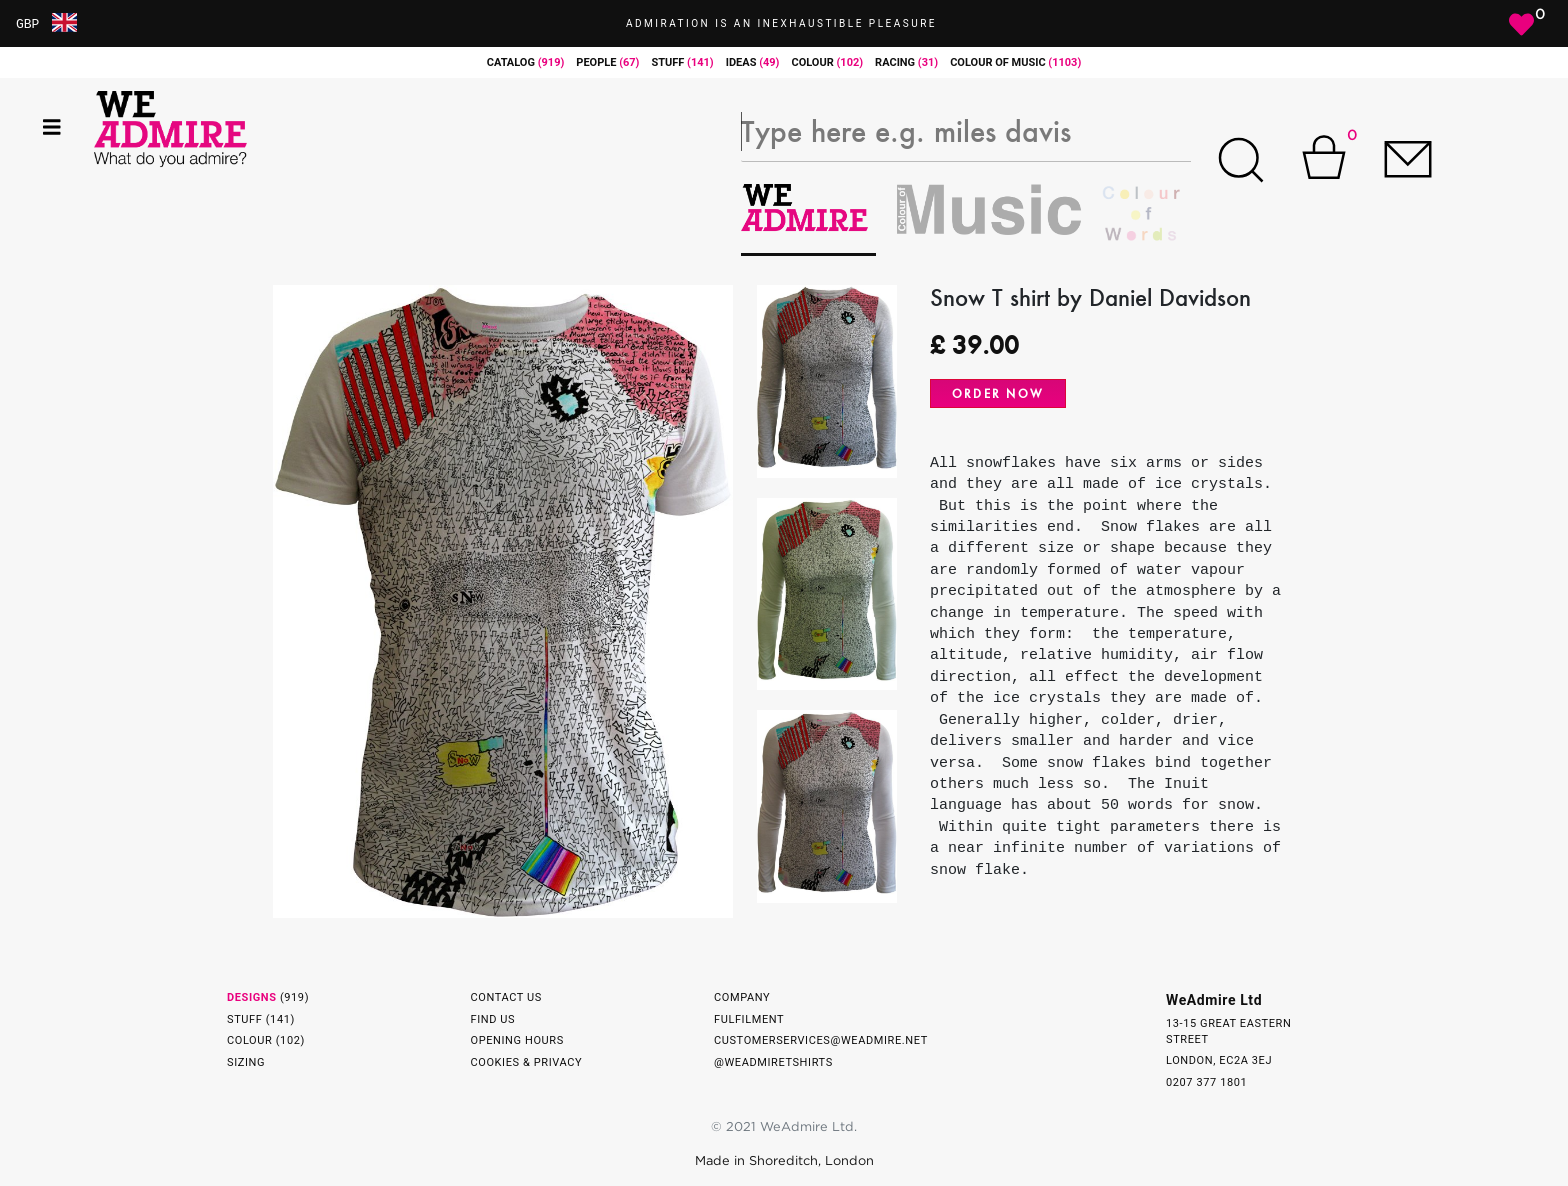 The width and height of the screenshot is (1568, 1186). What do you see at coordinates (827, 62) in the screenshot?
I see `colour` at bounding box center [827, 62].